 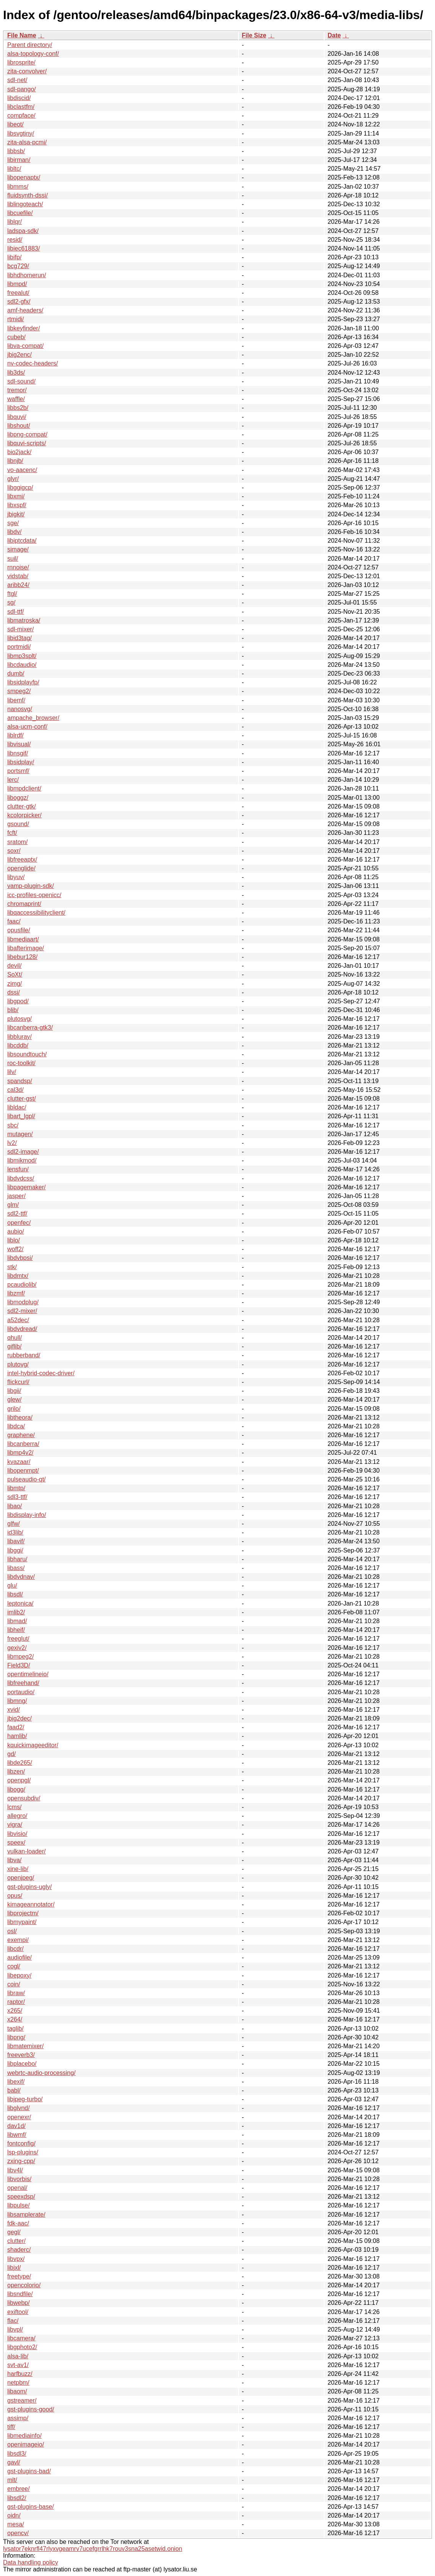 What do you see at coordinates (20, 487) in the screenshot?
I see `libggigcp/` at bounding box center [20, 487].